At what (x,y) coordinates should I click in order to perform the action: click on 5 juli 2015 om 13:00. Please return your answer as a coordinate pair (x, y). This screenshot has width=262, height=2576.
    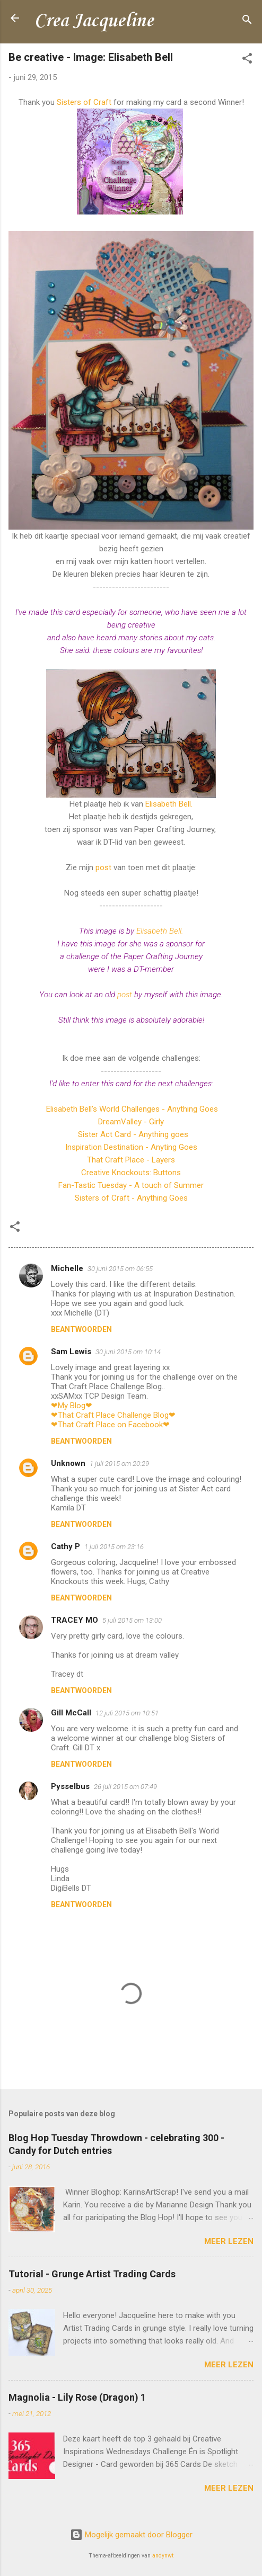
    Looking at the image, I should click on (132, 1620).